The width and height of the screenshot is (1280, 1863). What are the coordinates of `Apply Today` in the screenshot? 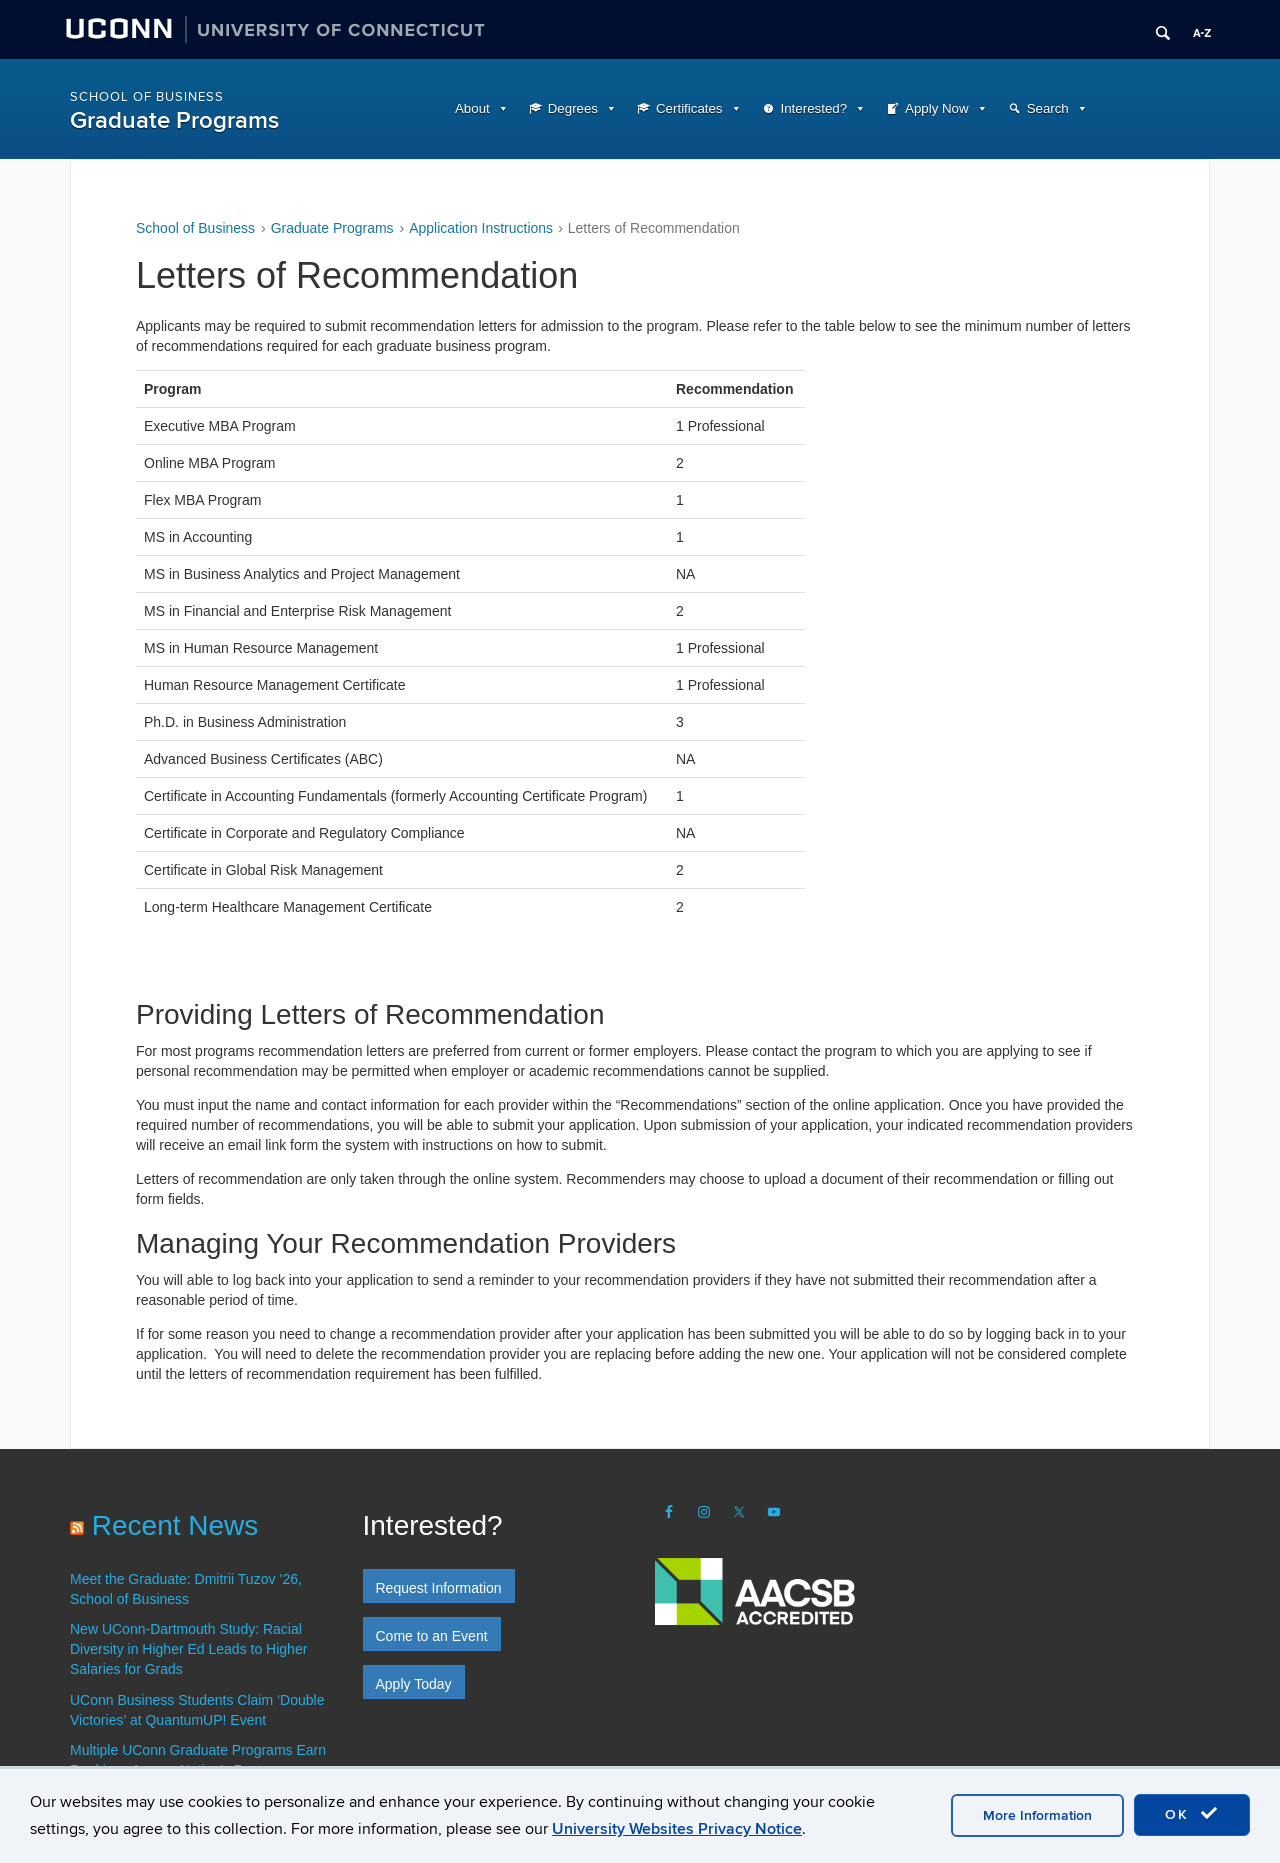 It's located at (414, 1684).